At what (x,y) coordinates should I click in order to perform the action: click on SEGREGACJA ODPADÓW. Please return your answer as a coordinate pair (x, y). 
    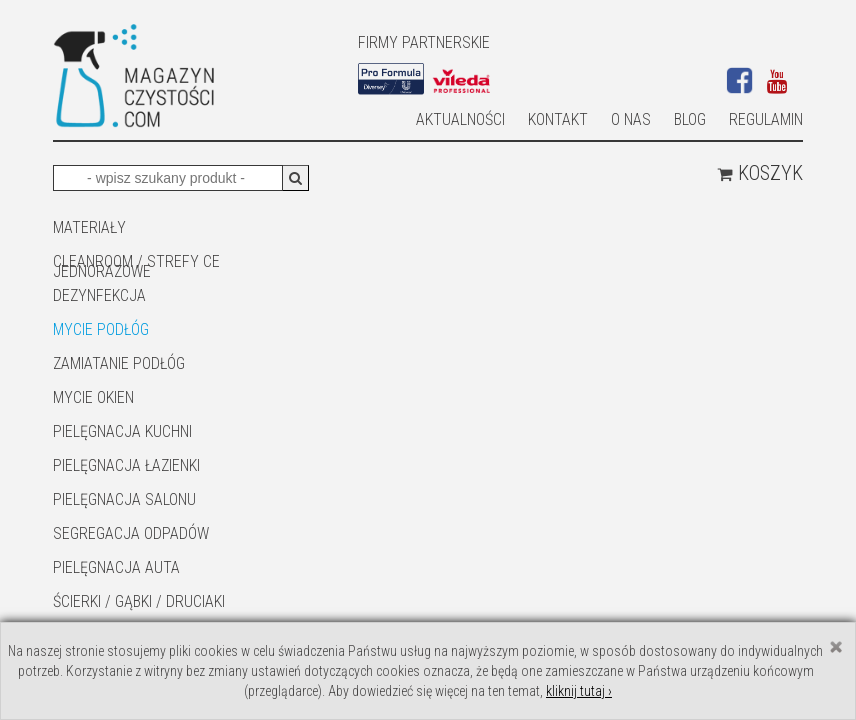
    Looking at the image, I should click on (131, 533).